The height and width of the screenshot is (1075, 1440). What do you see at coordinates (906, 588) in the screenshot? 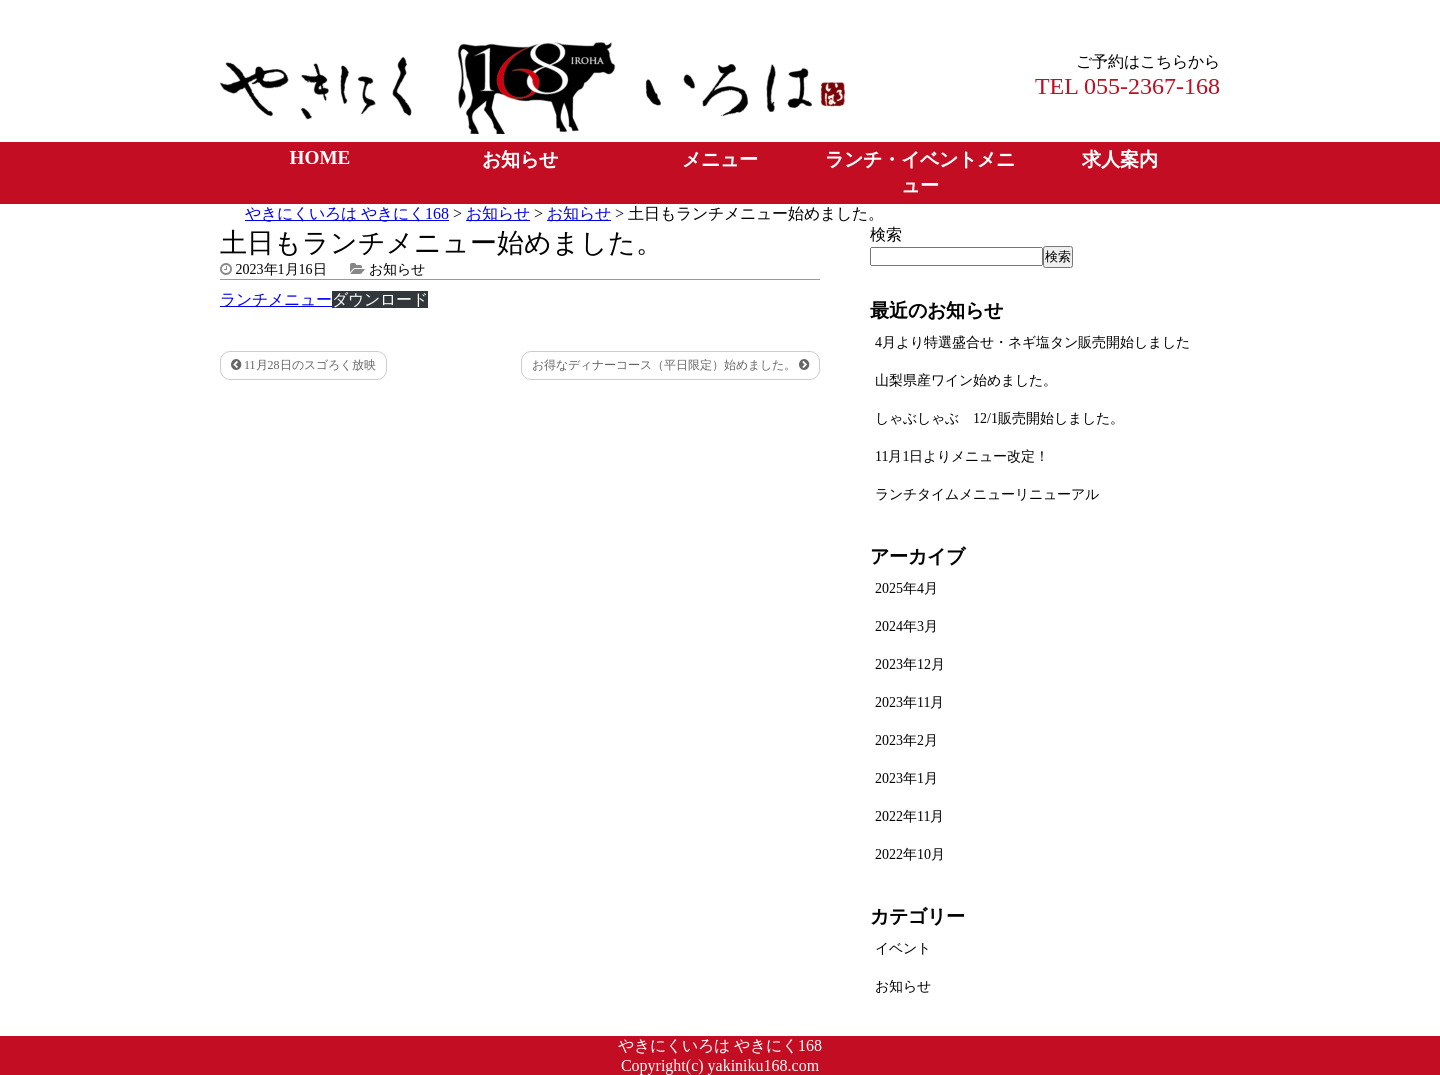
I see `2025年4月` at bounding box center [906, 588].